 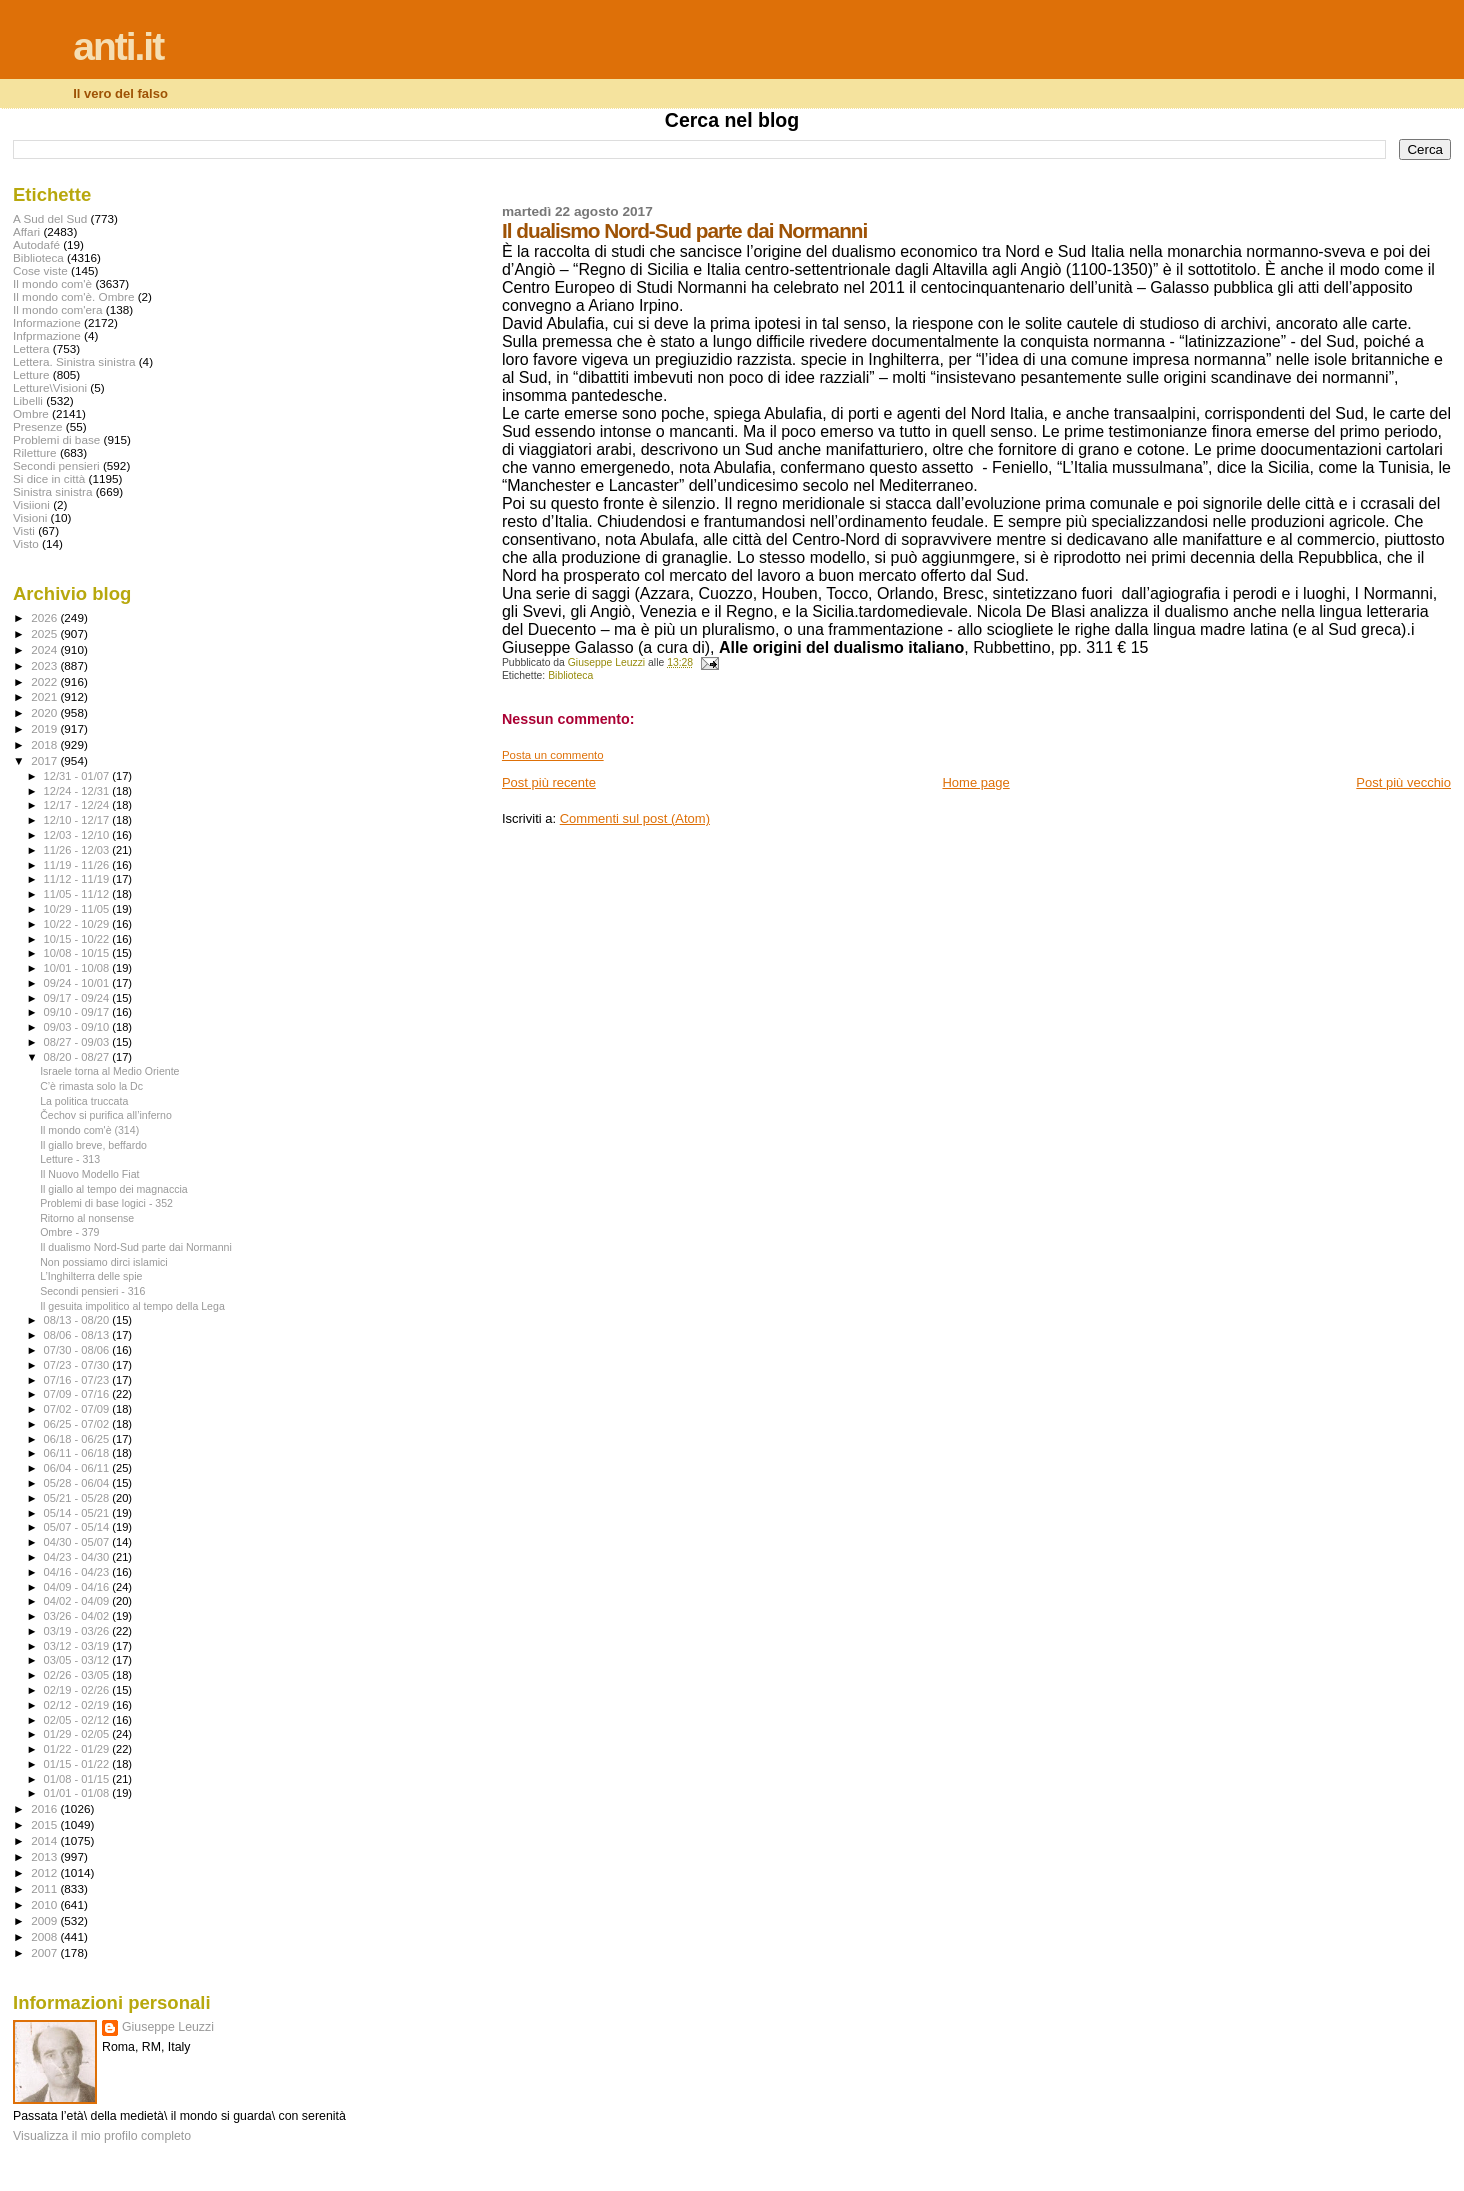 What do you see at coordinates (45, 1920) in the screenshot?
I see `2009` at bounding box center [45, 1920].